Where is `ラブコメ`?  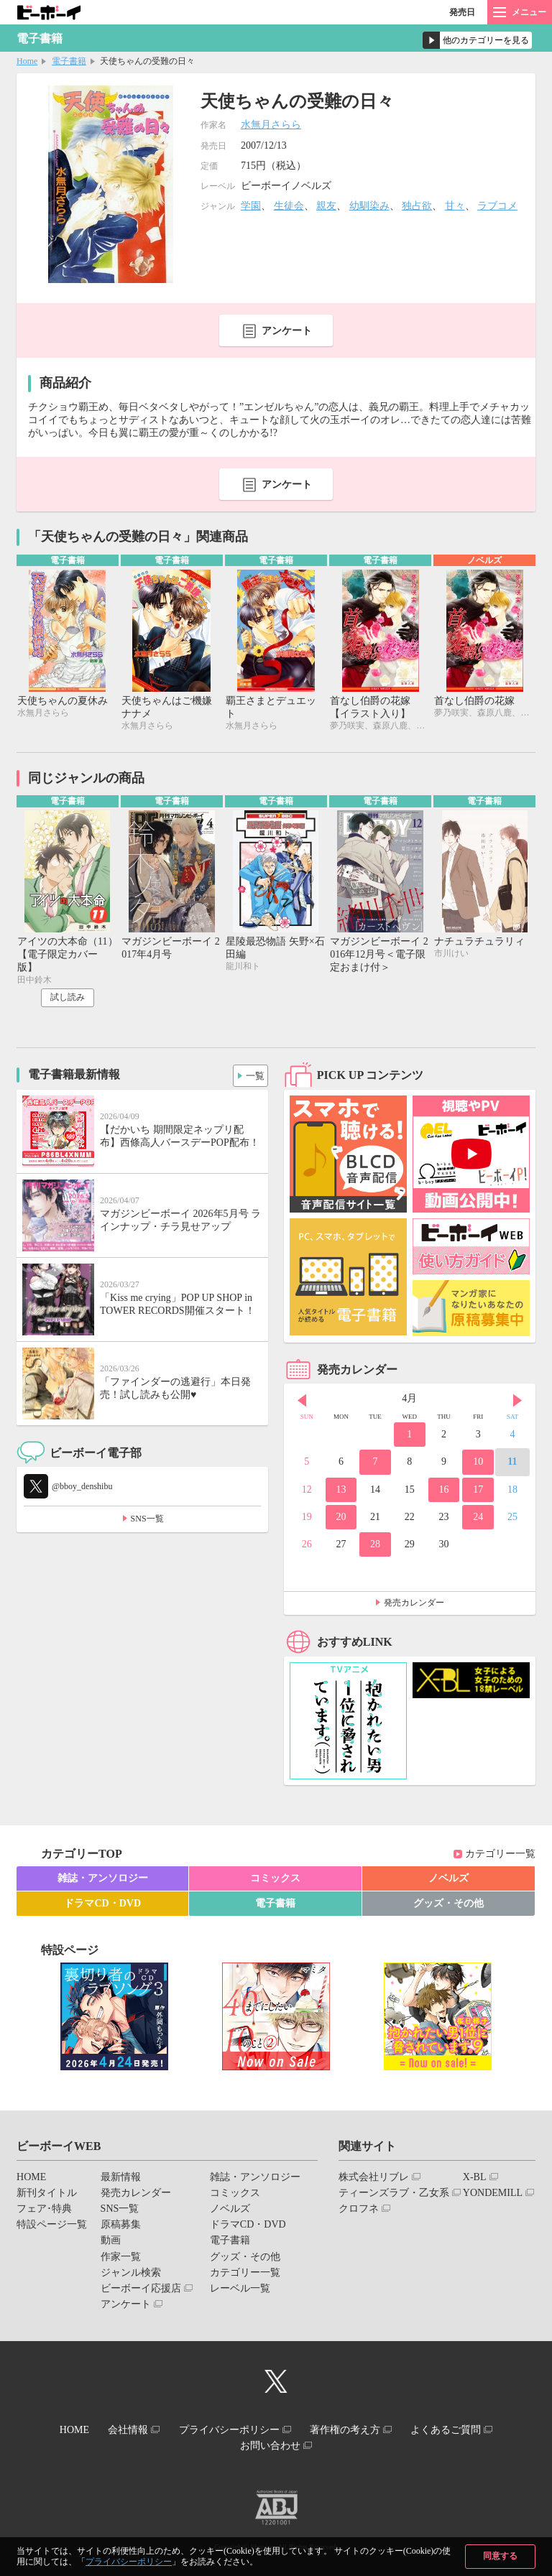
ラブコメ is located at coordinates (497, 205).